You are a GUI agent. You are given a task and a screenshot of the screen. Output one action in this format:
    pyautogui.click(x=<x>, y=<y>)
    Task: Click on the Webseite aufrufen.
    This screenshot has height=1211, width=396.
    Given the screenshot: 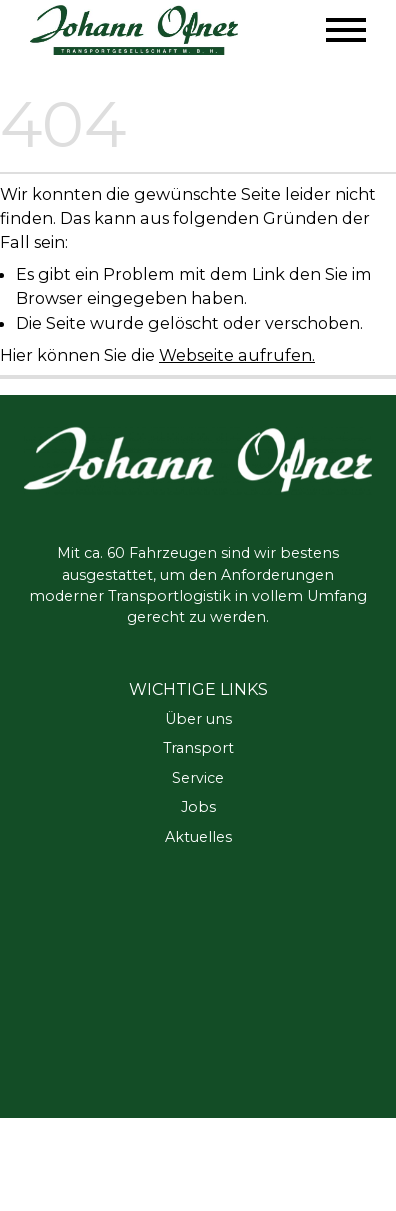 What is the action you would take?
    pyautogui.click(x=237, y=355)
    